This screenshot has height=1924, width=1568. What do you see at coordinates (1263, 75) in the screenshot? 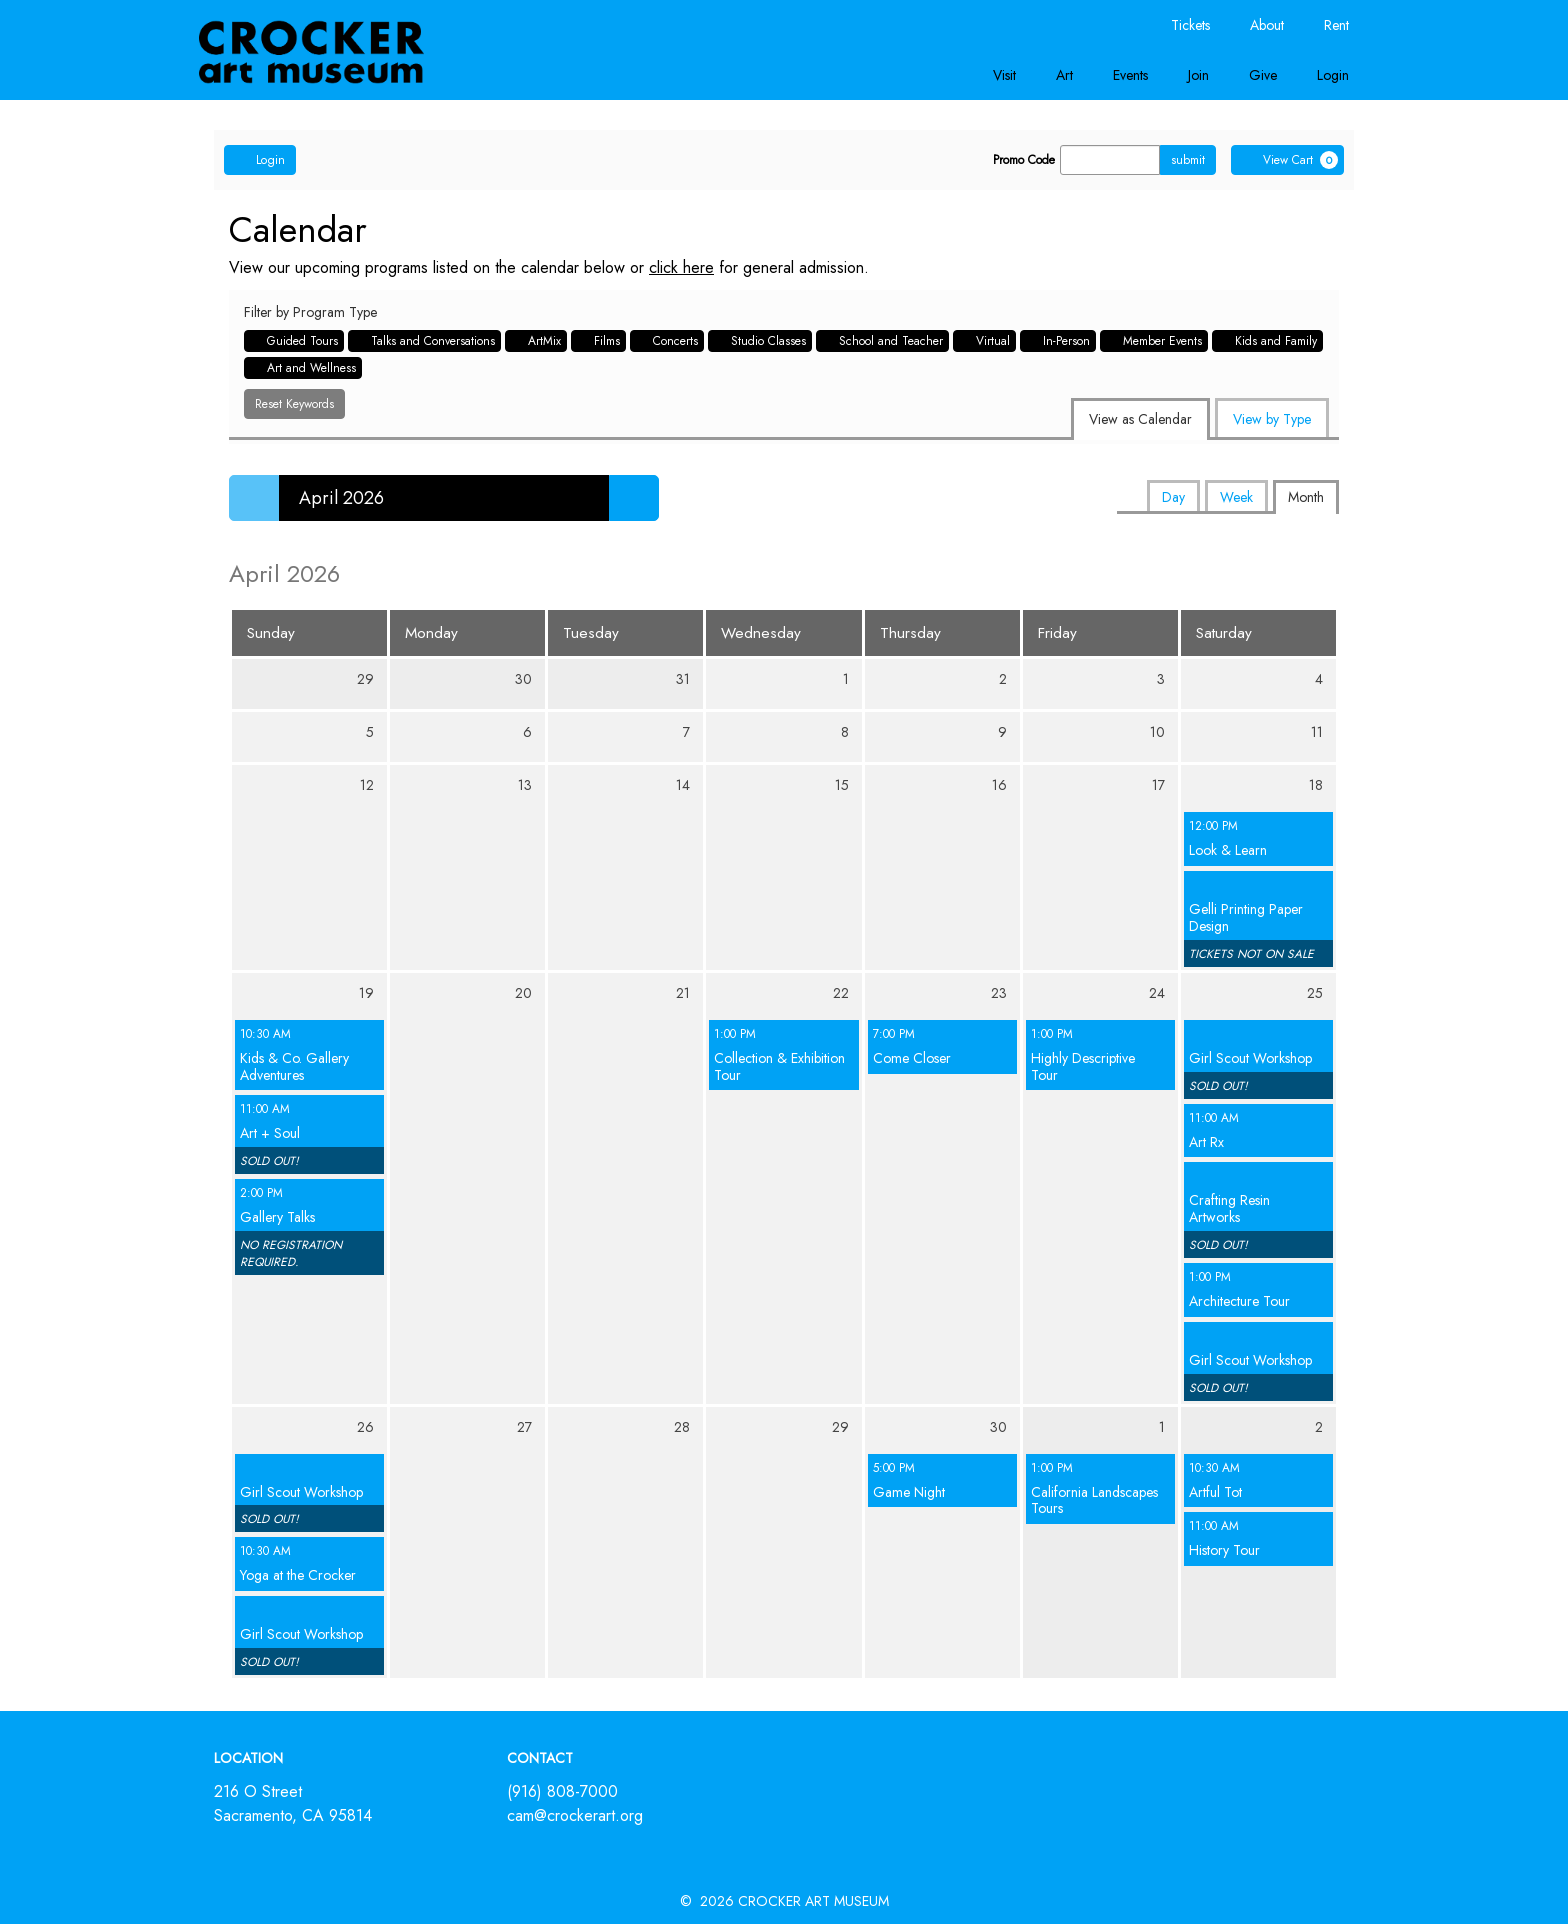
I see `Give` at bounding box center [1263, 75].